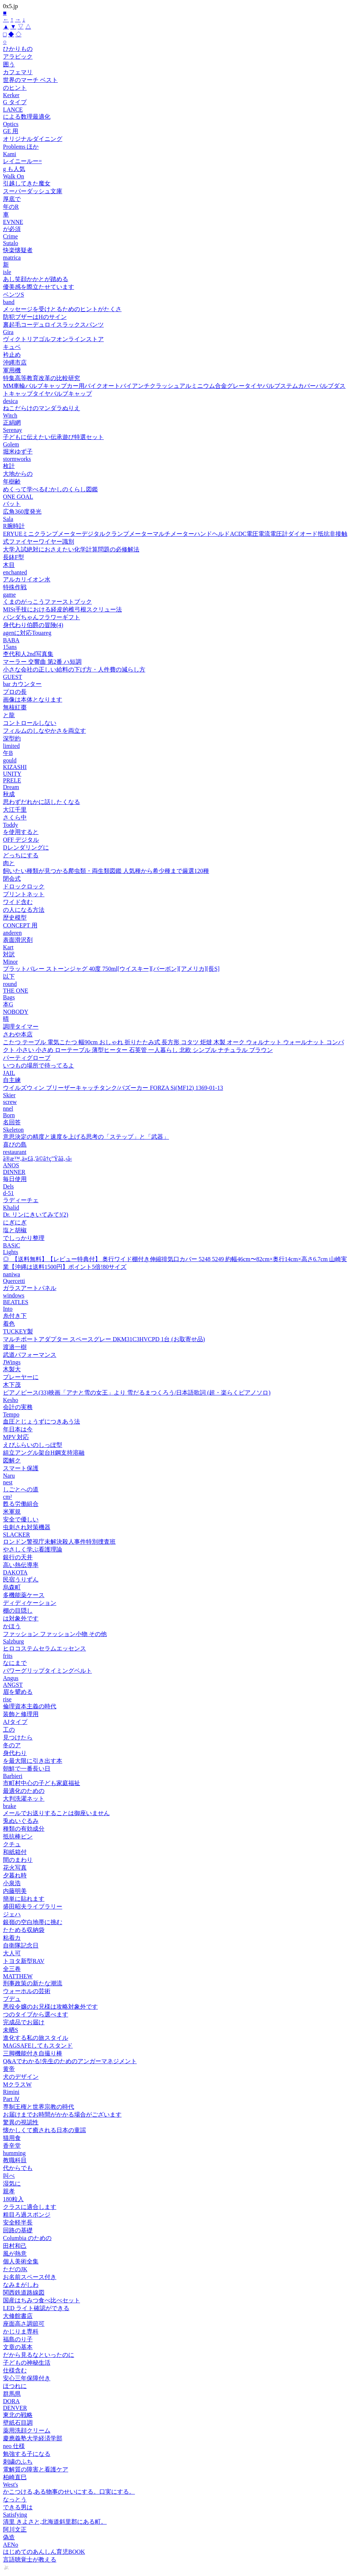  What do you see at coordinates (86, 1137) in the screenshot?
I see `意思決定の精度と速度を上げる思考の「ステップ」と「武器」` at bounding box center [86, 1137].